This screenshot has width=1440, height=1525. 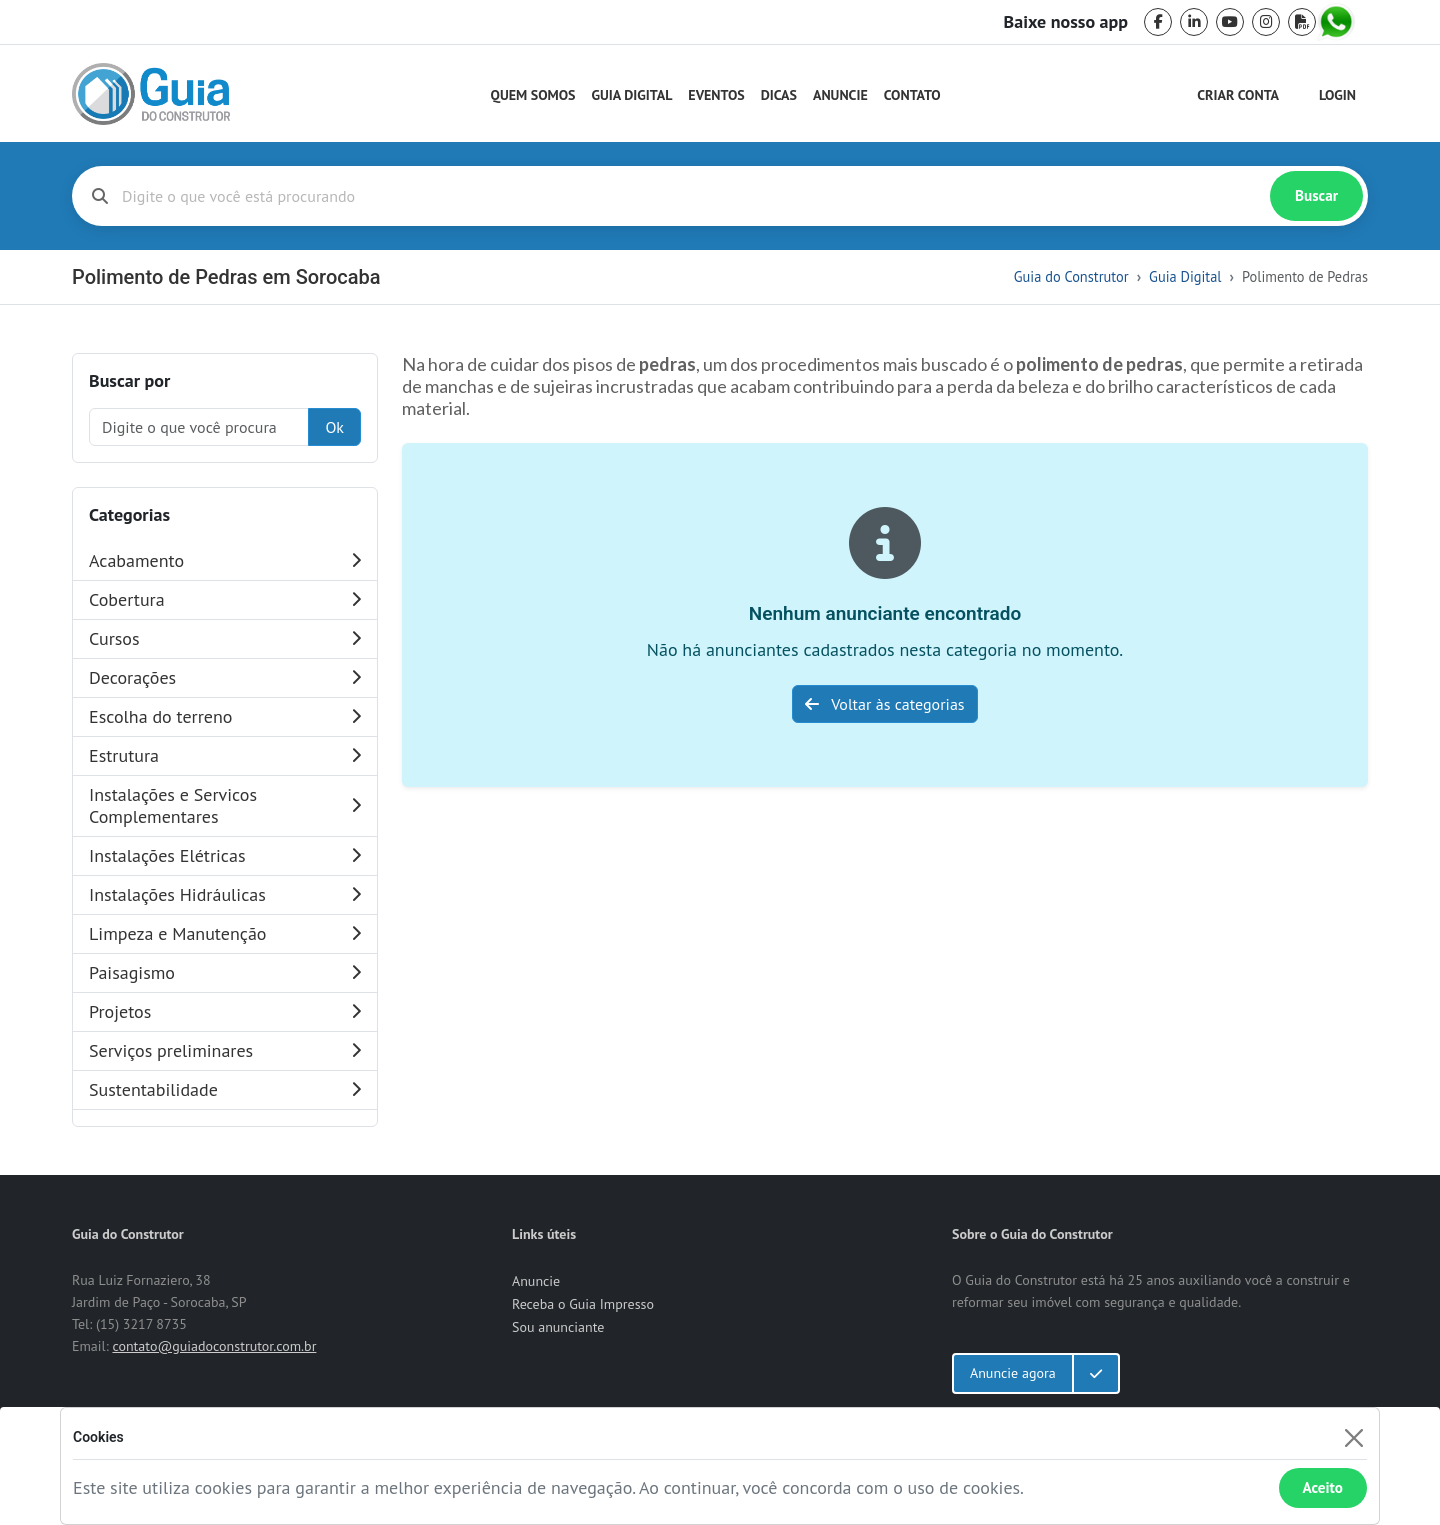 I want to click on [youtube], so click(x=1230, y=22).